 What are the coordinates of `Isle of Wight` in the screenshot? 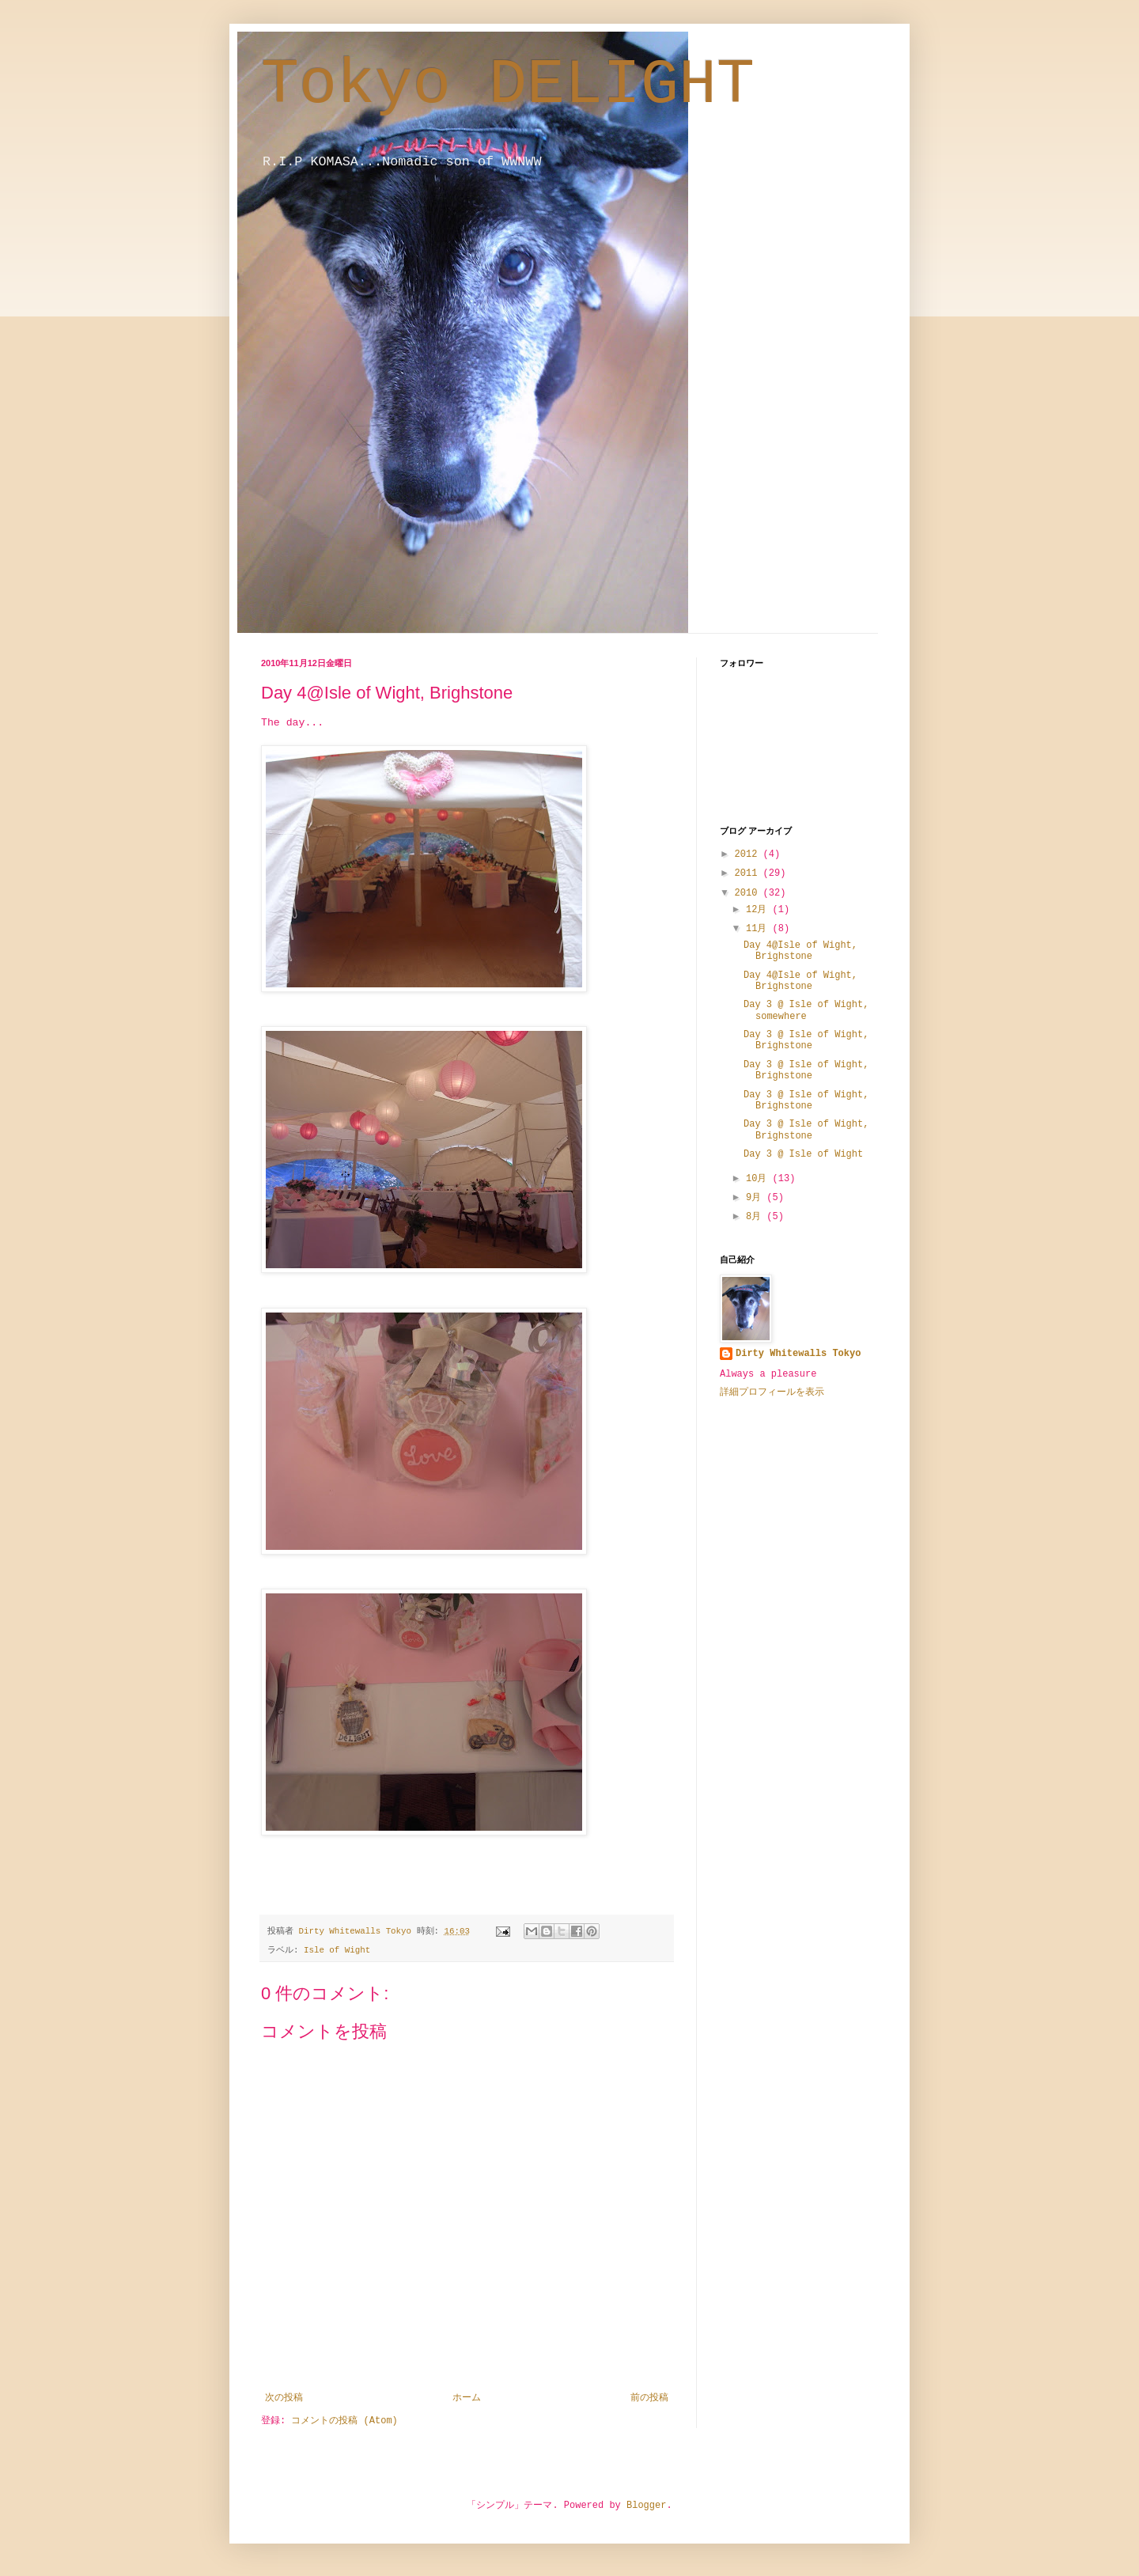 It's located at (337, 1950).